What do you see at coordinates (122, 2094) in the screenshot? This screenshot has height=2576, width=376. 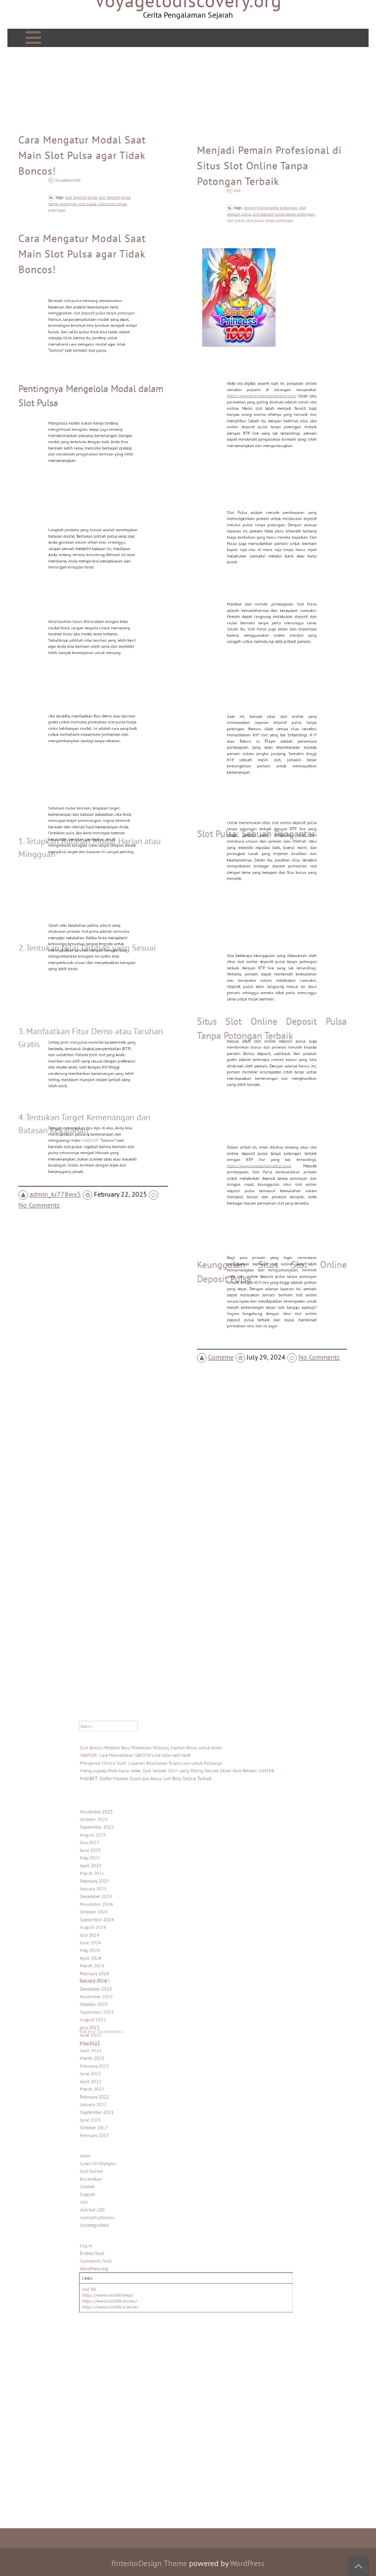 I see `October 2017` at bounding box center [122, 2094].